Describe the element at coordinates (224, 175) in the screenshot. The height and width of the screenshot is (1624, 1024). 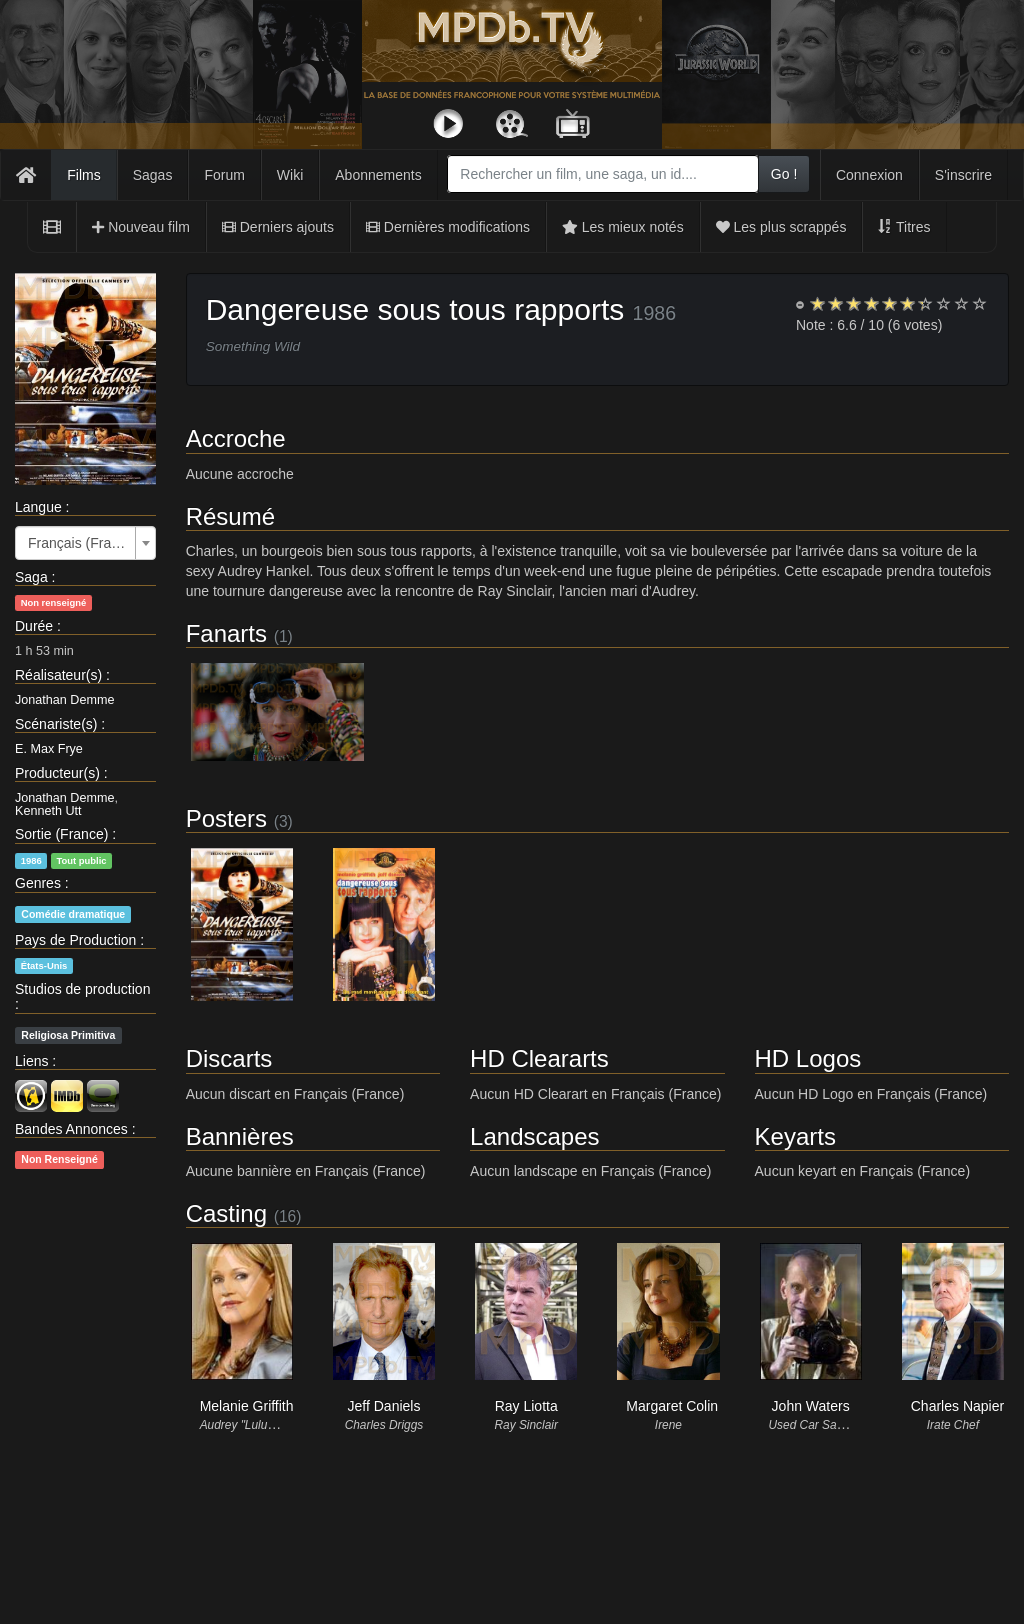
I see `Forum` at that location.